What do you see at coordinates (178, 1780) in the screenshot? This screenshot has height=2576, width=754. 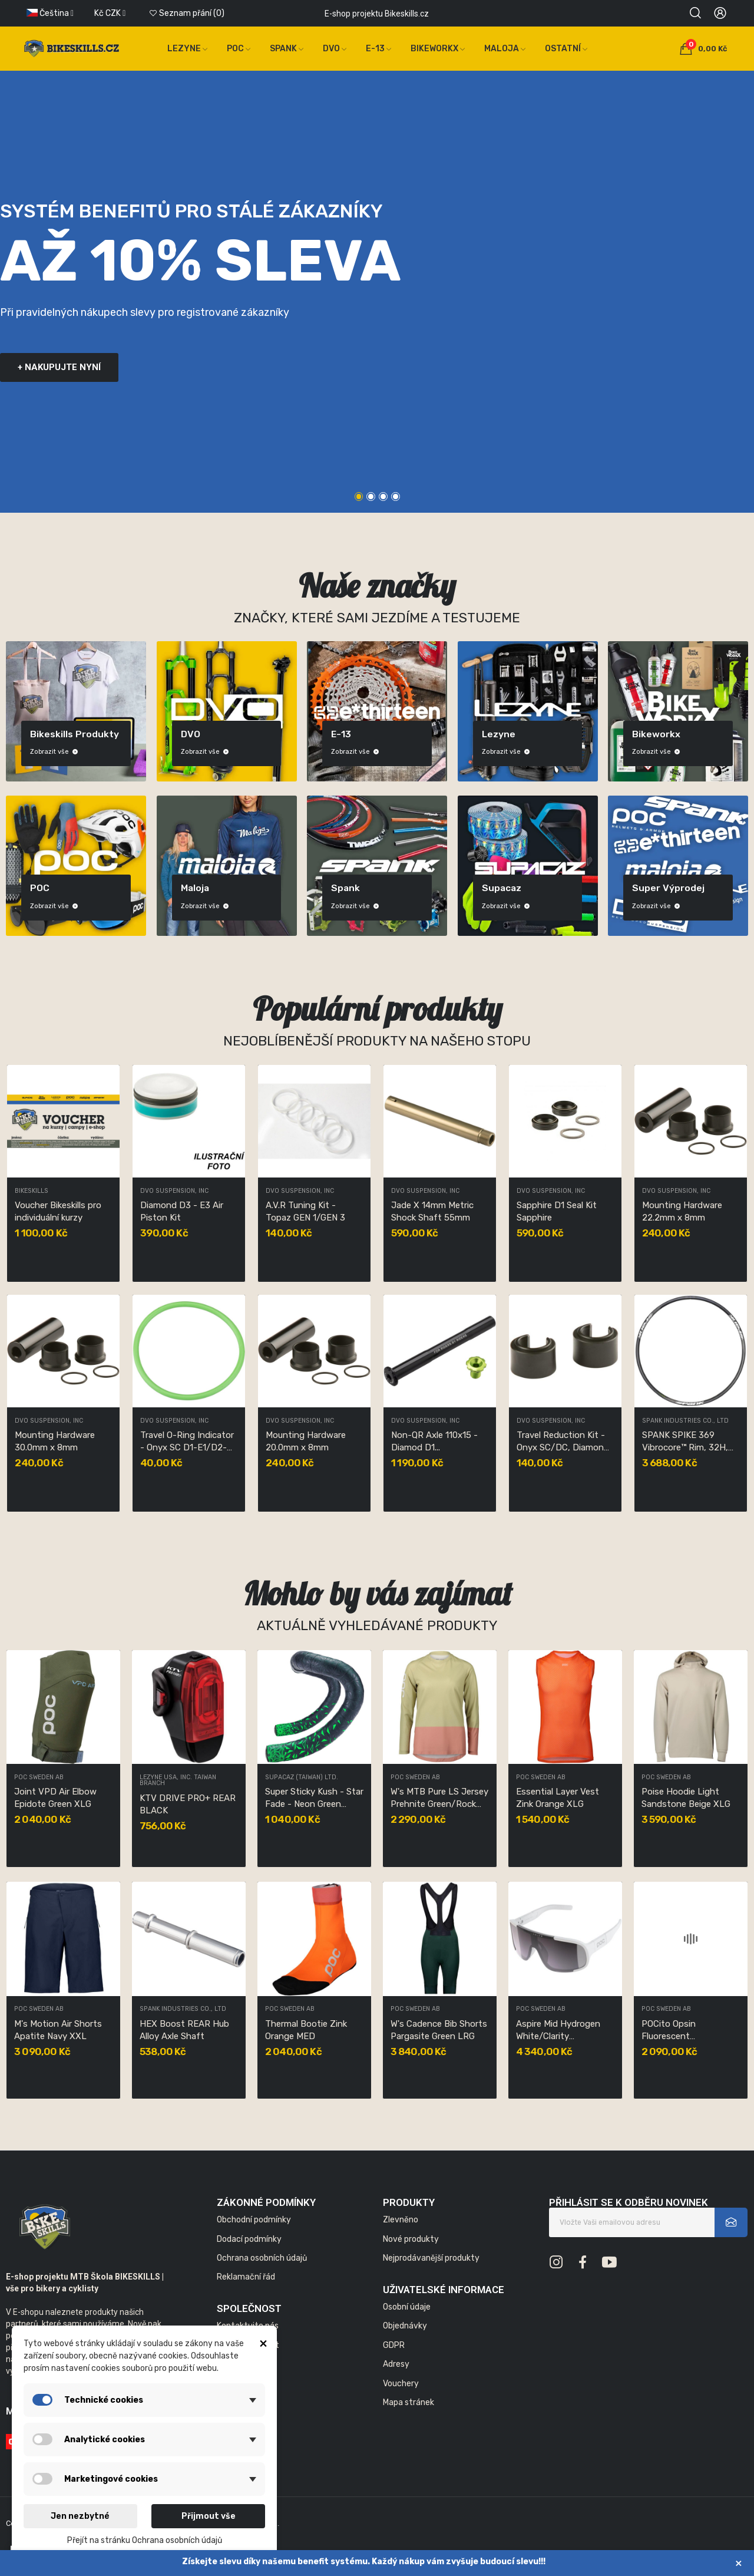 I see `LEZYNE USA, INC. TAIWAN BRANCH` at bounding box center [178, 1780].